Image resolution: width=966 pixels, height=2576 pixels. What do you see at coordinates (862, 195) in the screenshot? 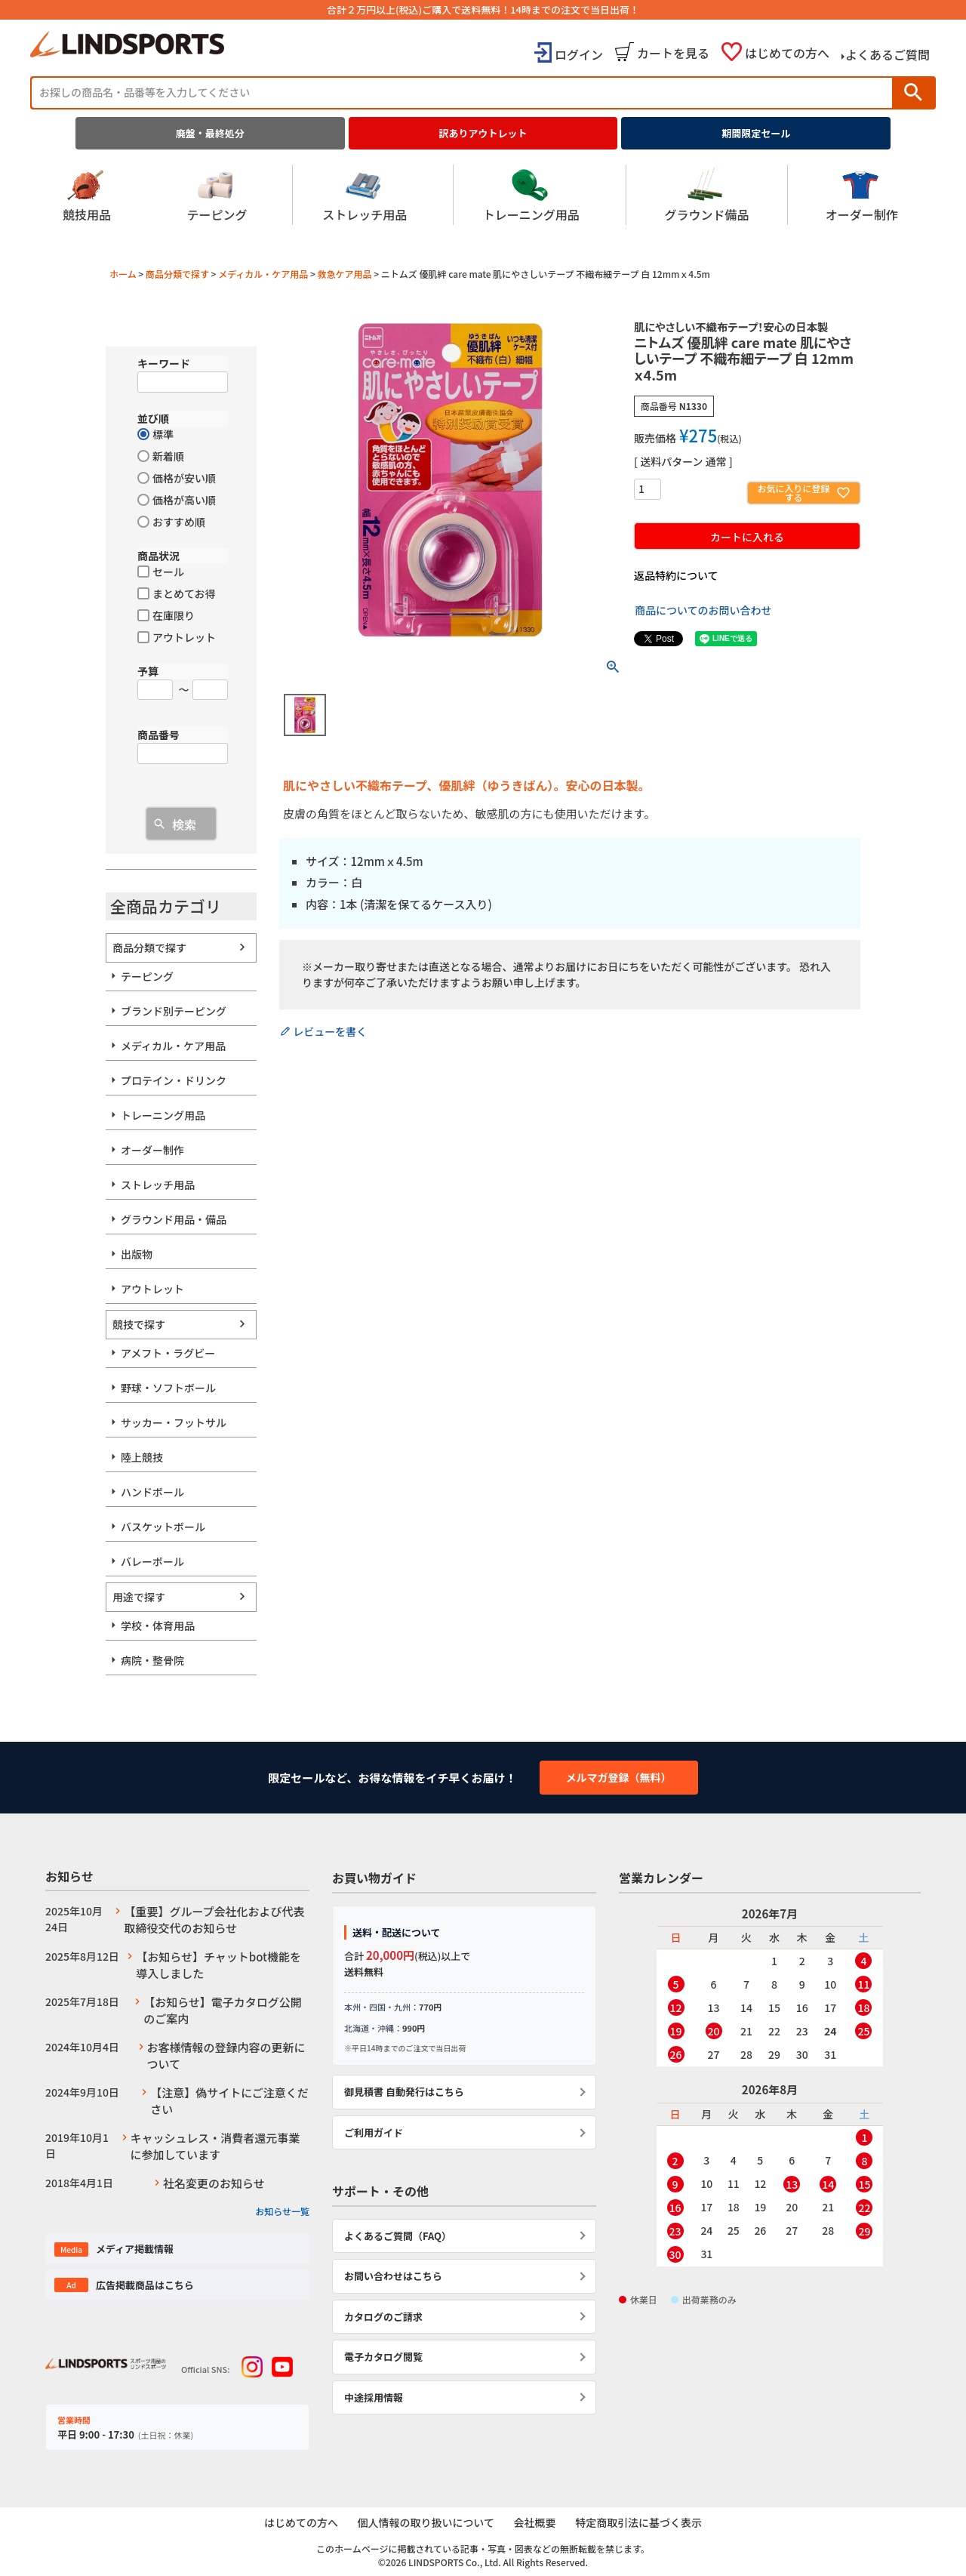
I see `オーダー制作` at bounding box center [862, 195].